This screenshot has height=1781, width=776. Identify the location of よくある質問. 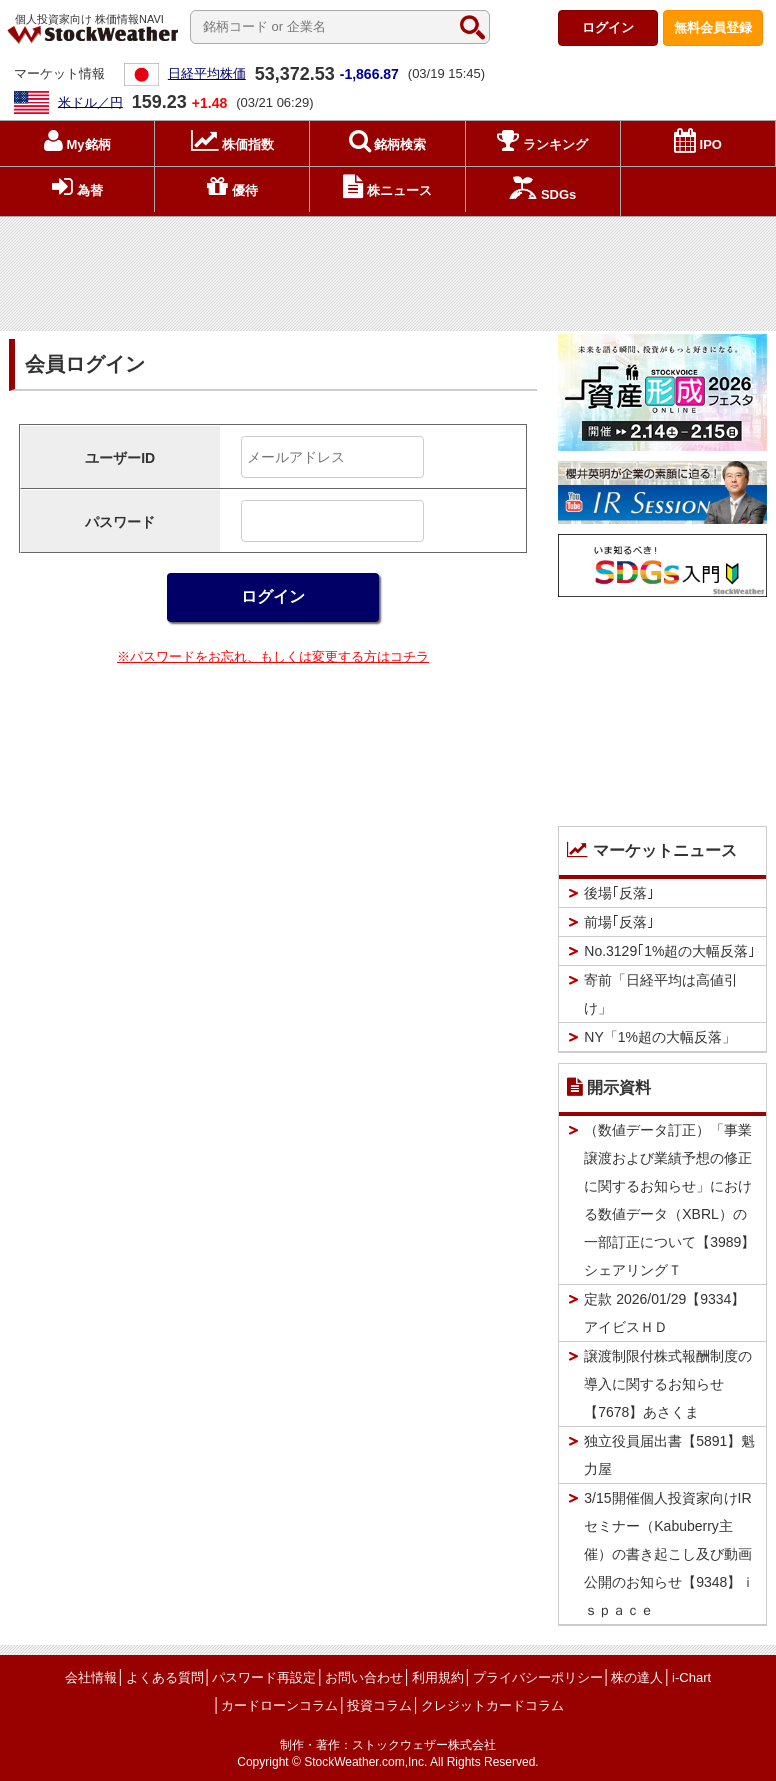
(165, 1677).